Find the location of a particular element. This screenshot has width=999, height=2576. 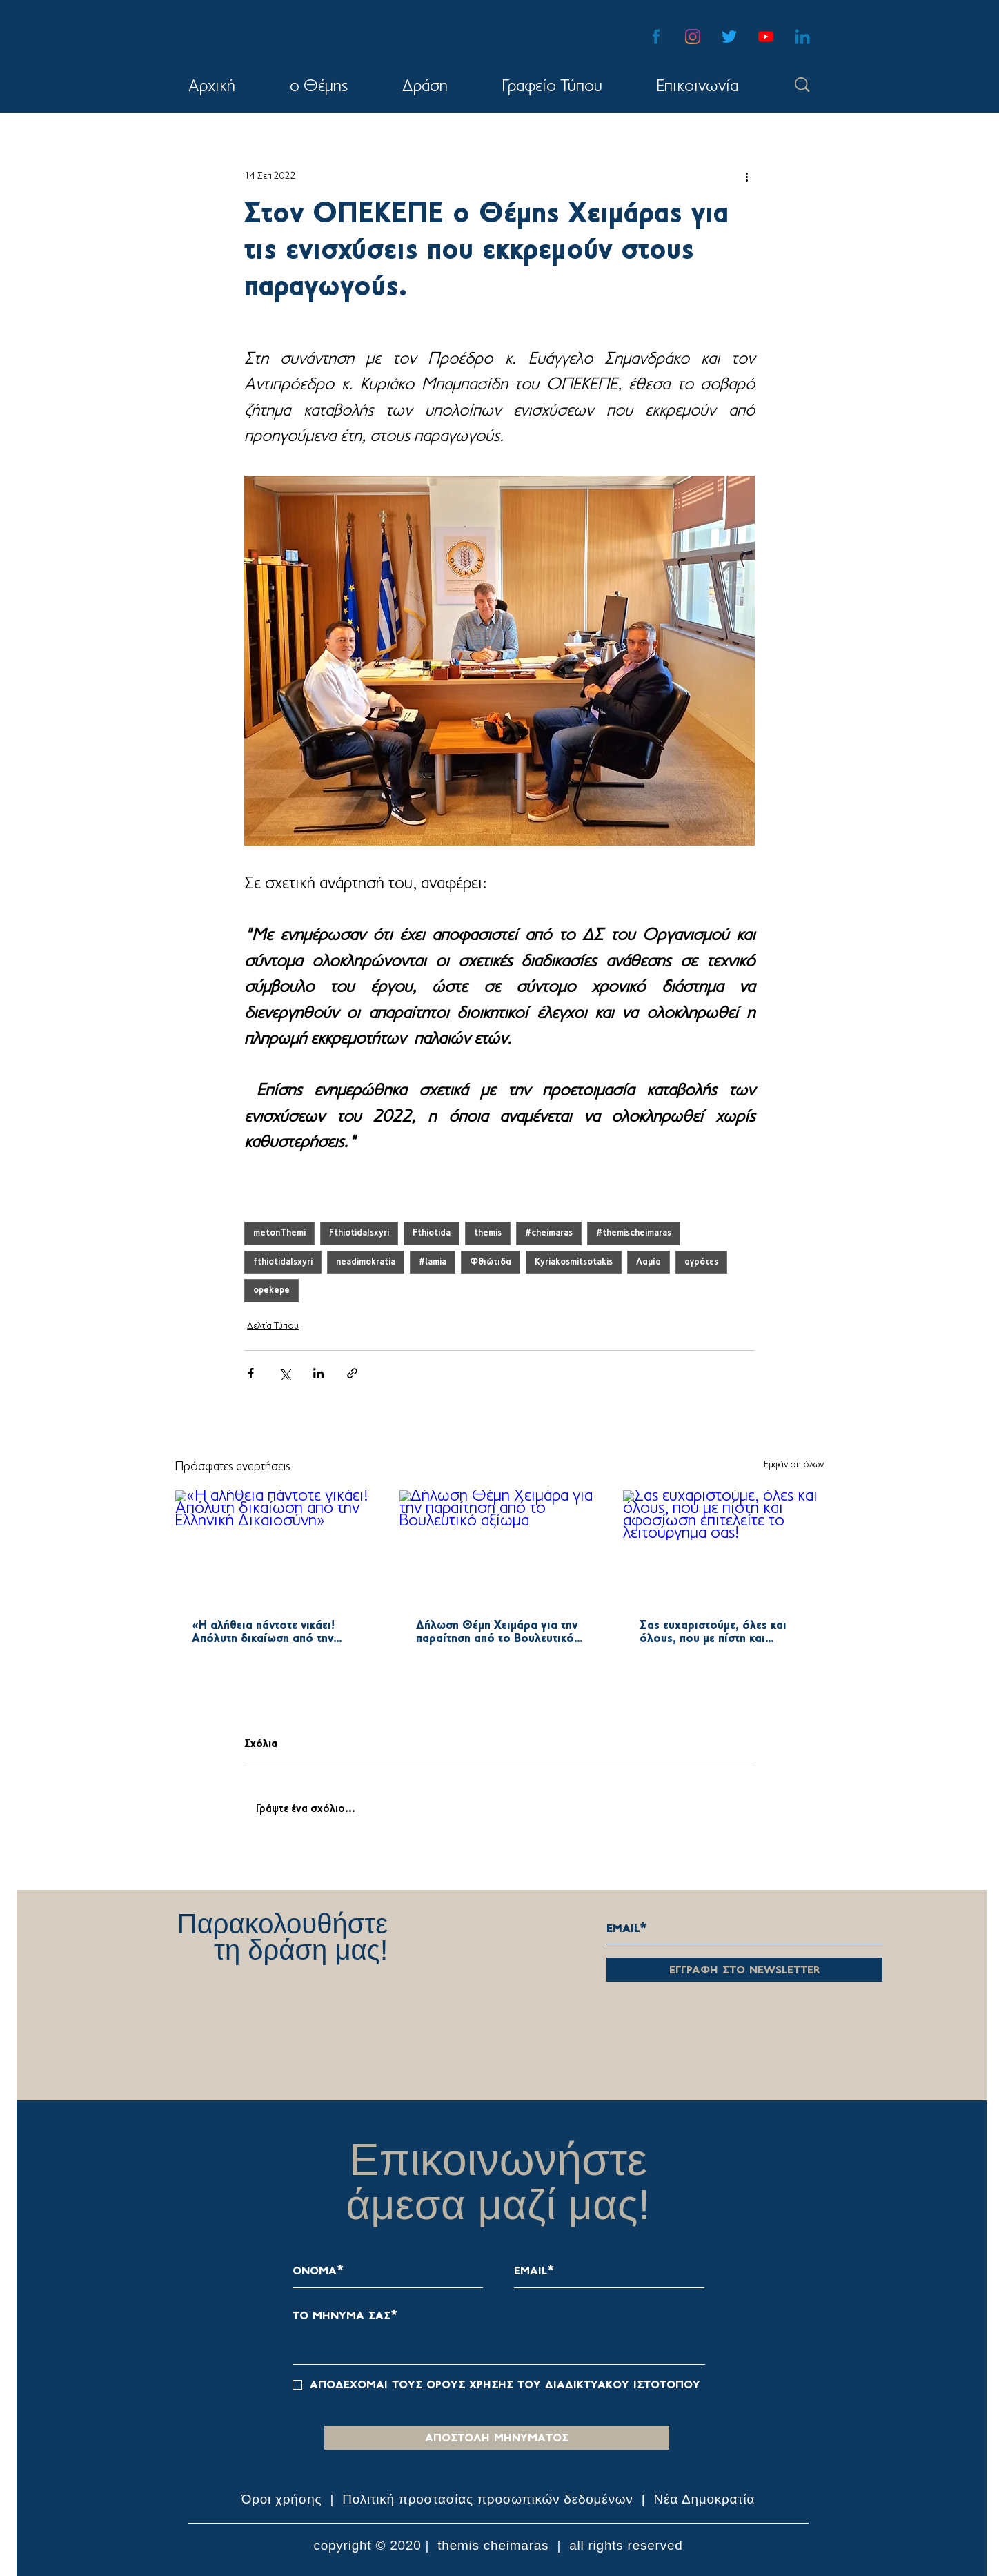

[«Η αλήθεια πάντοτε νικάει! Απόλυτη δικαίωση από την Ελληνική Δικαιοσύνη»] is located at coordinates (275, 1546).